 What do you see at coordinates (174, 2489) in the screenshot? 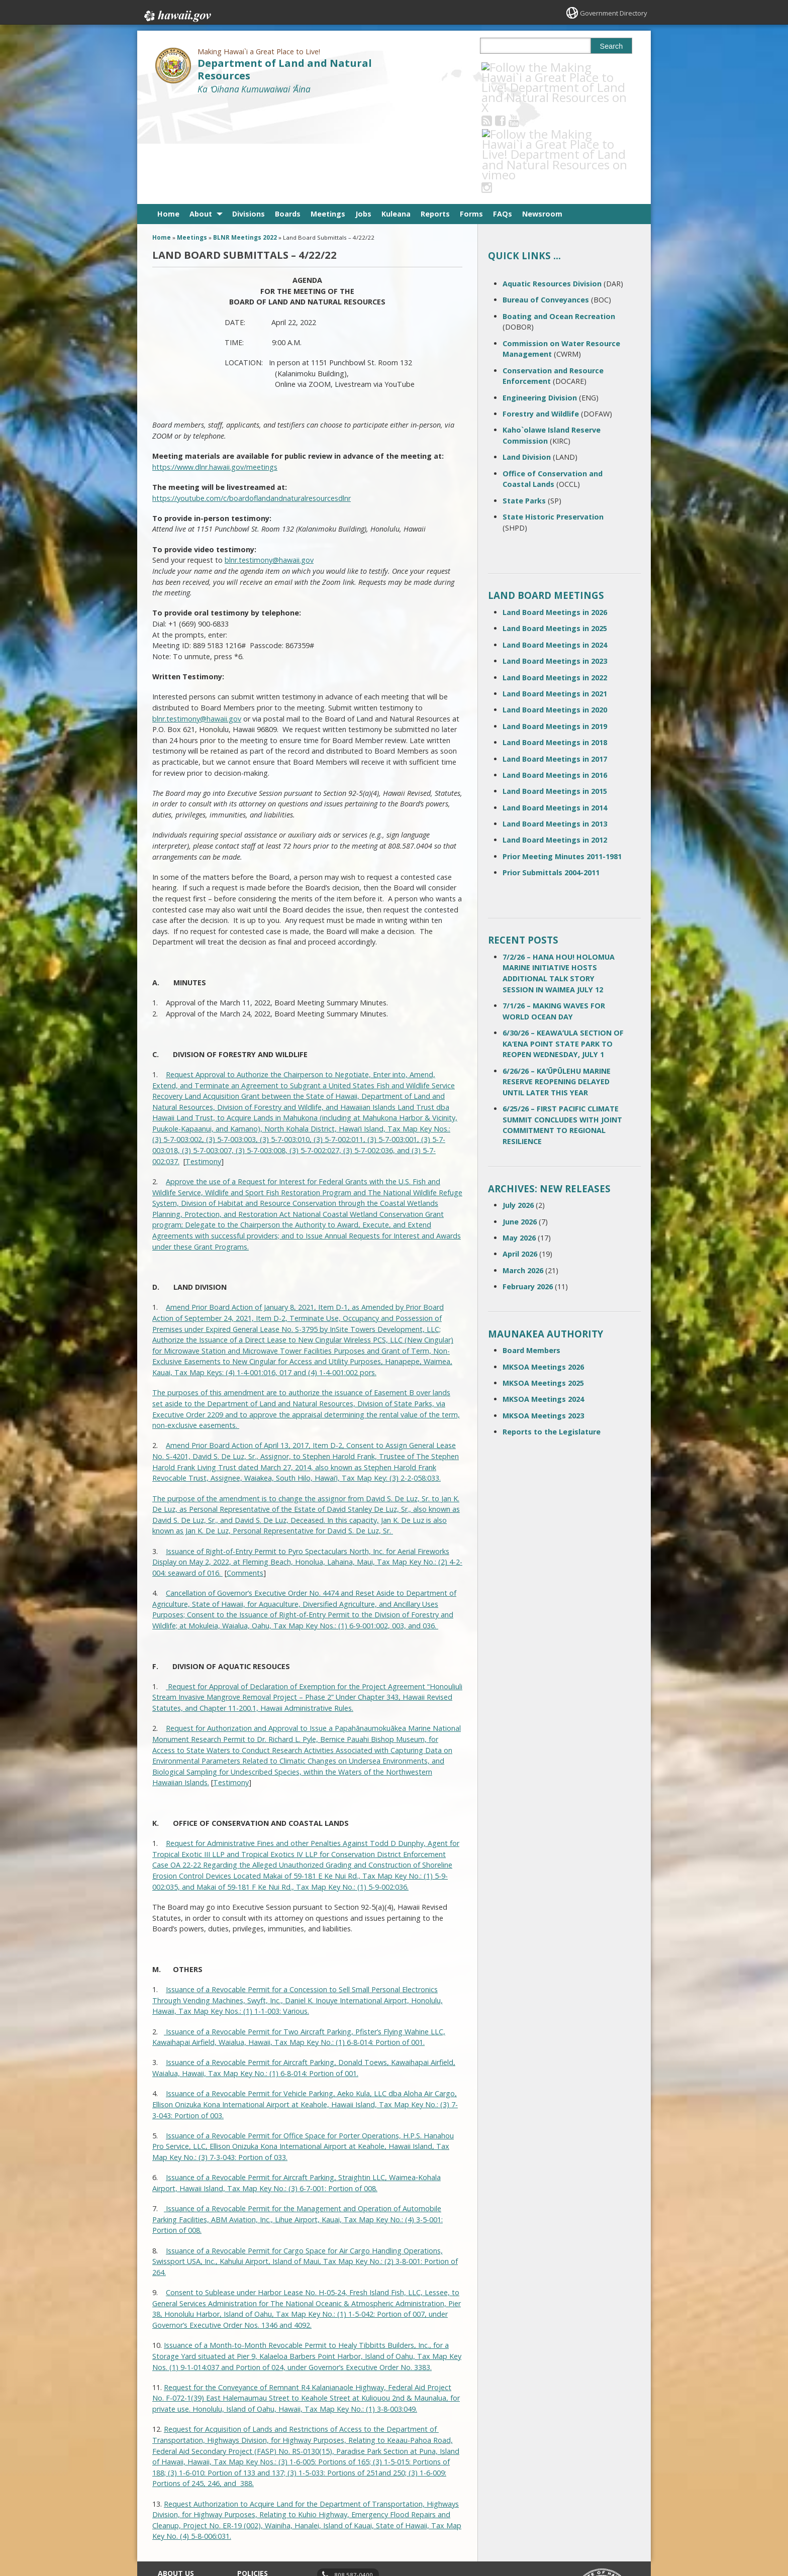
I see `Contact Us` at bounding box center [174, 2489].